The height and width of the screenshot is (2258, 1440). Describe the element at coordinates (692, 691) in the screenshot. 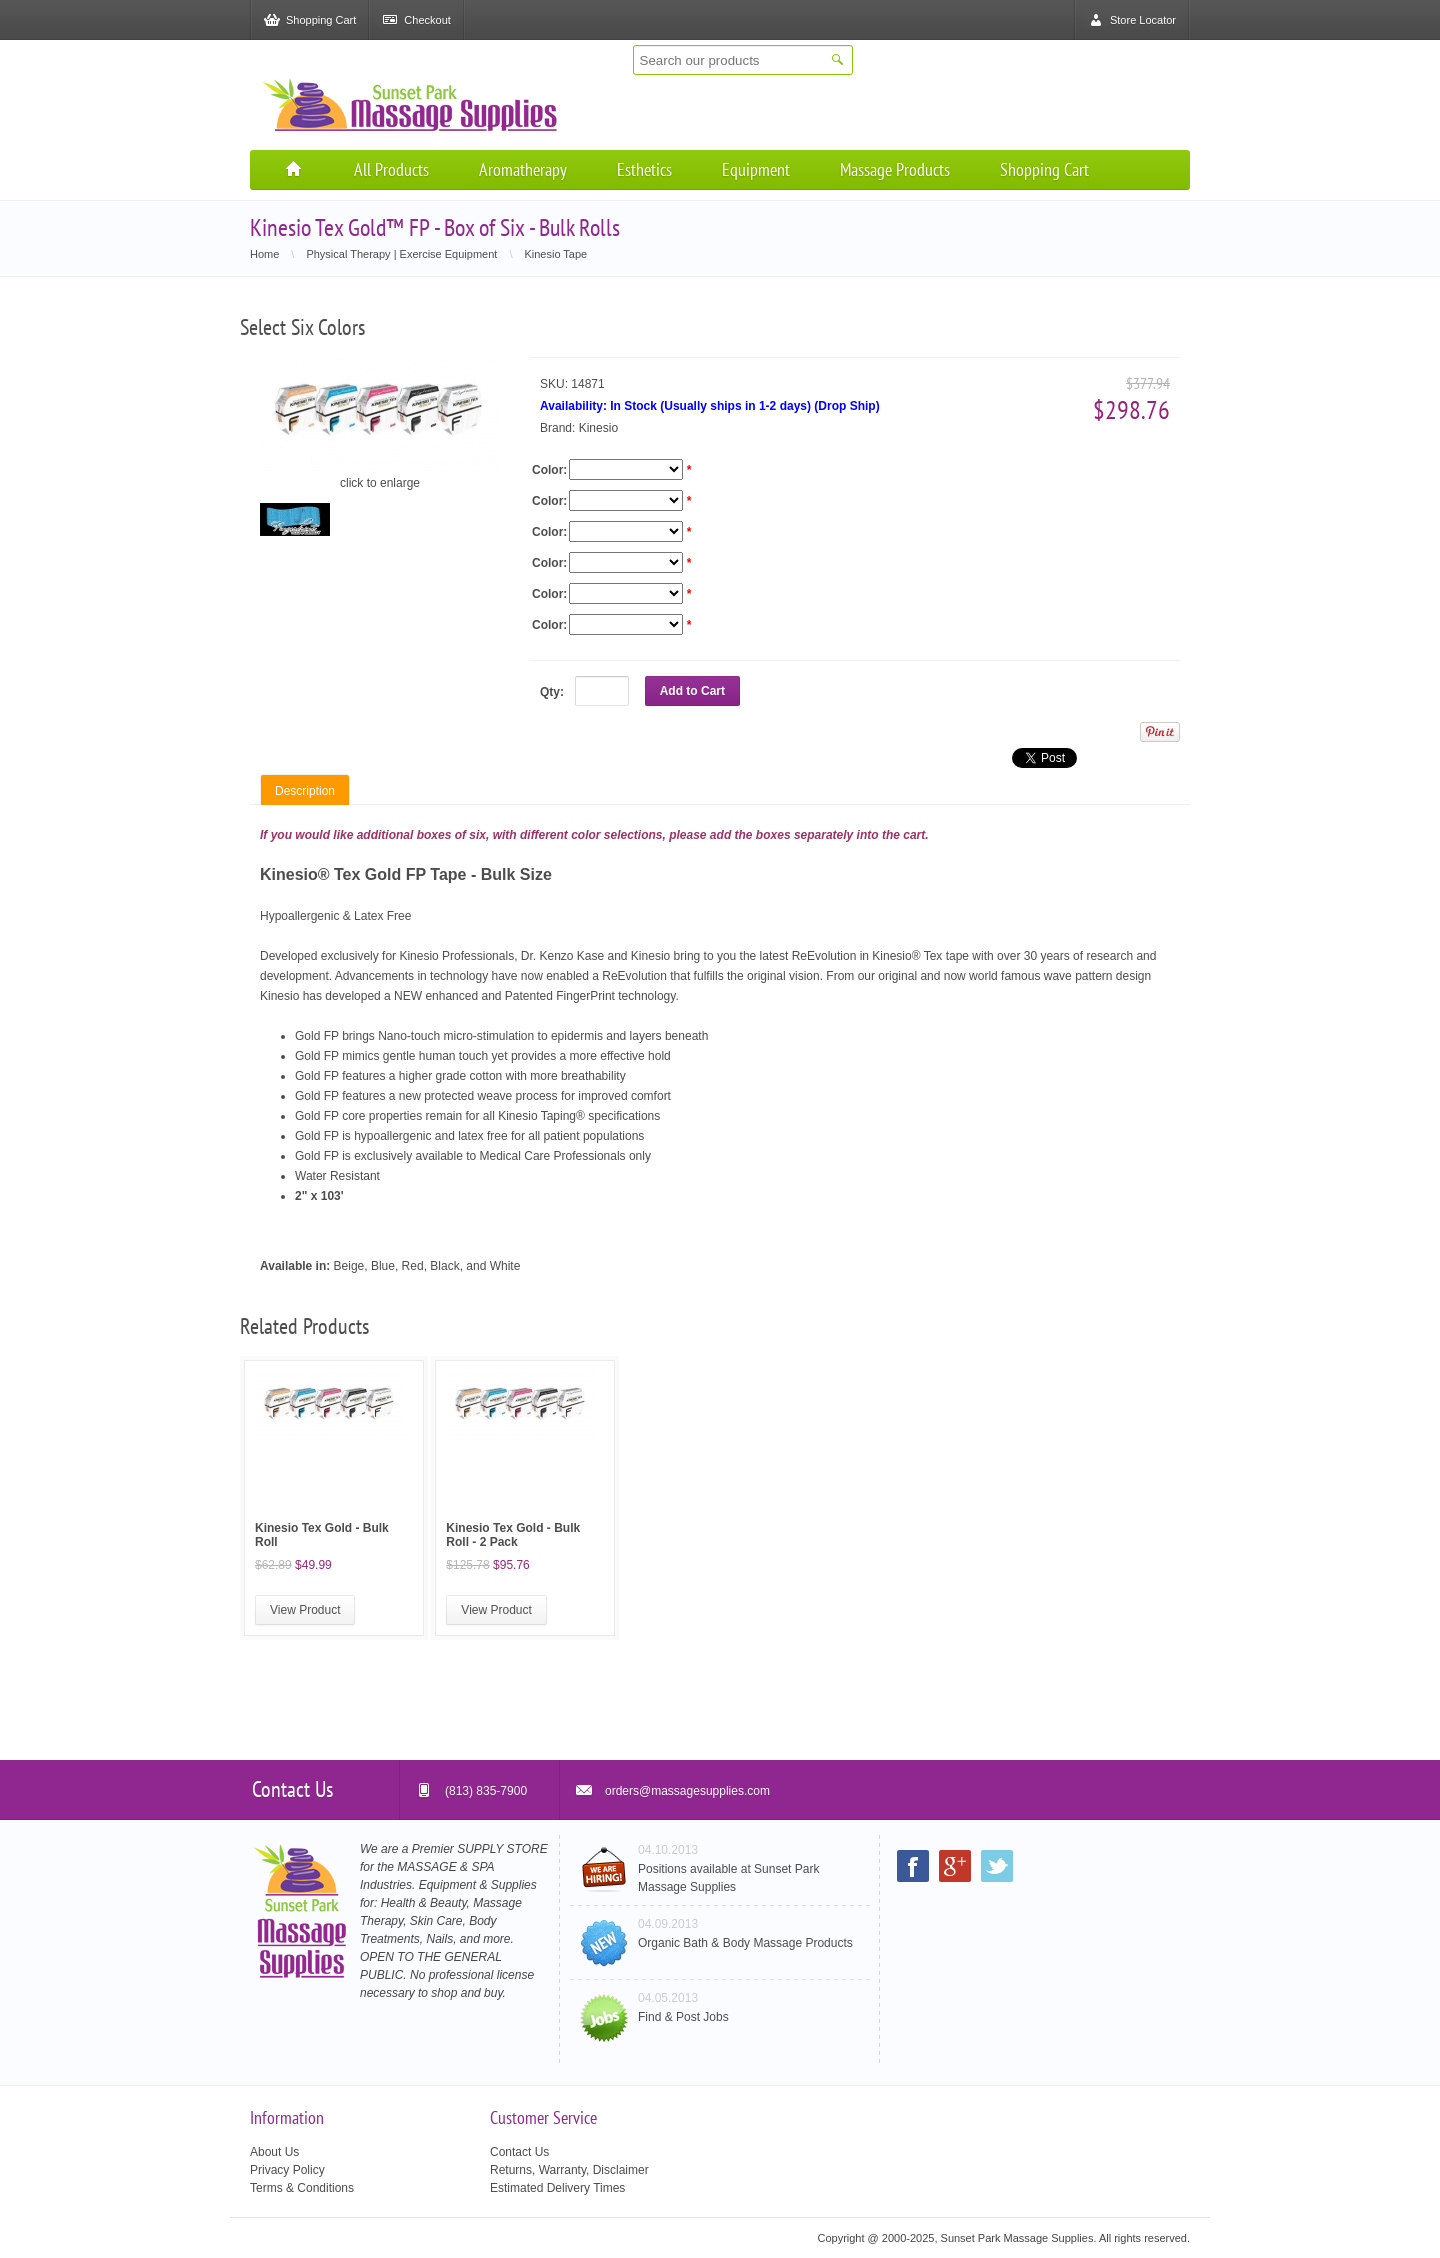

I see `Add to Cart` at that location.